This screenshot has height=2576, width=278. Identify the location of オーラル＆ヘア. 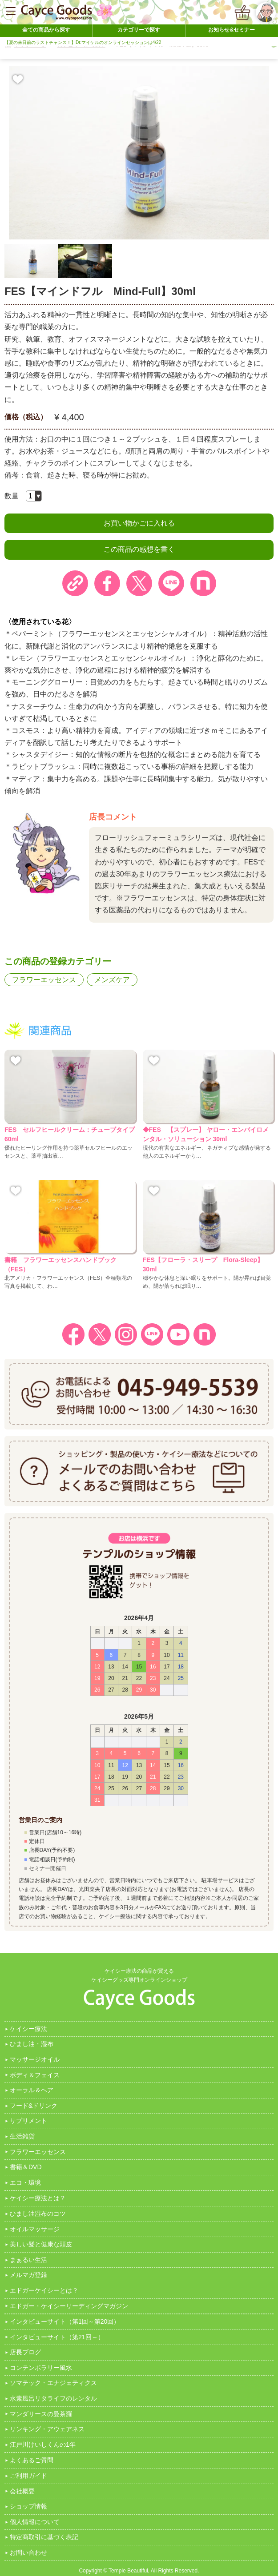
(31, 2090).